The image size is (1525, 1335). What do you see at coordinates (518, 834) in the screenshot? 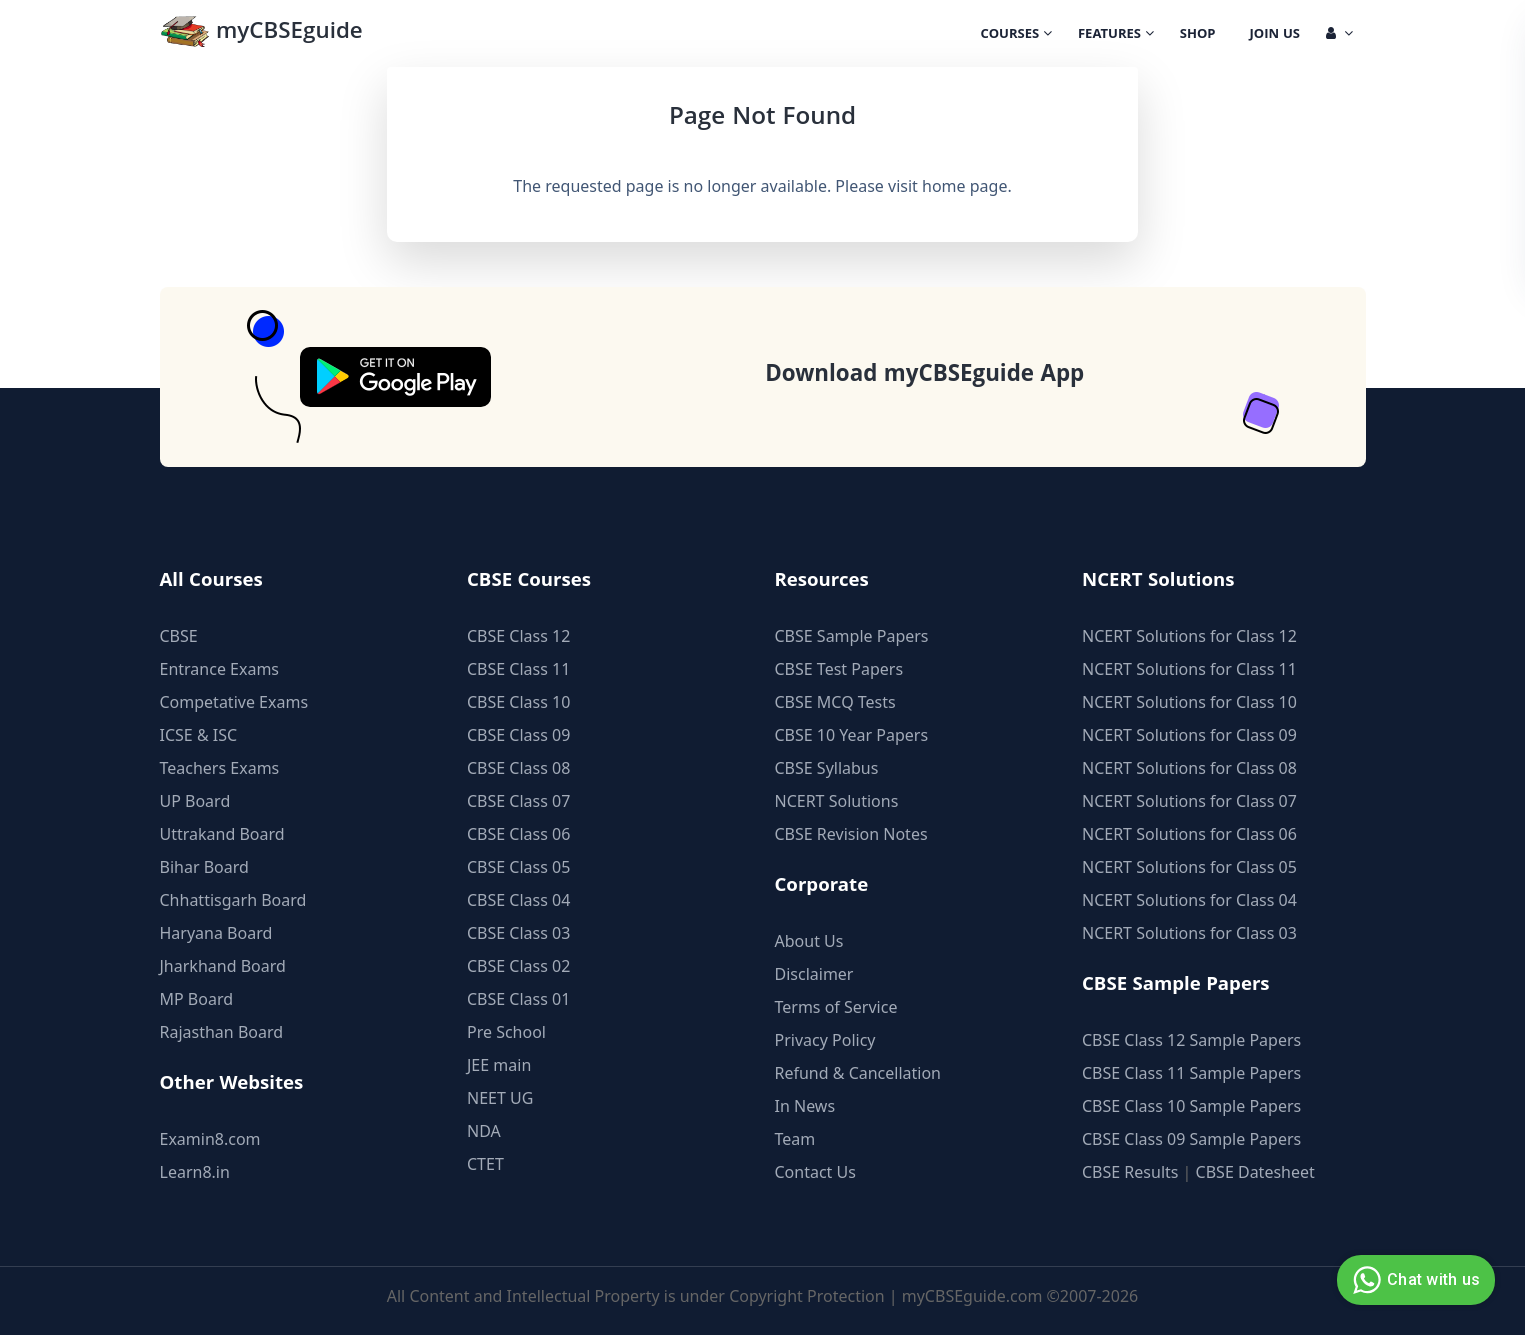
I see `CBSE Class 06` at bounding box center [518, 834].